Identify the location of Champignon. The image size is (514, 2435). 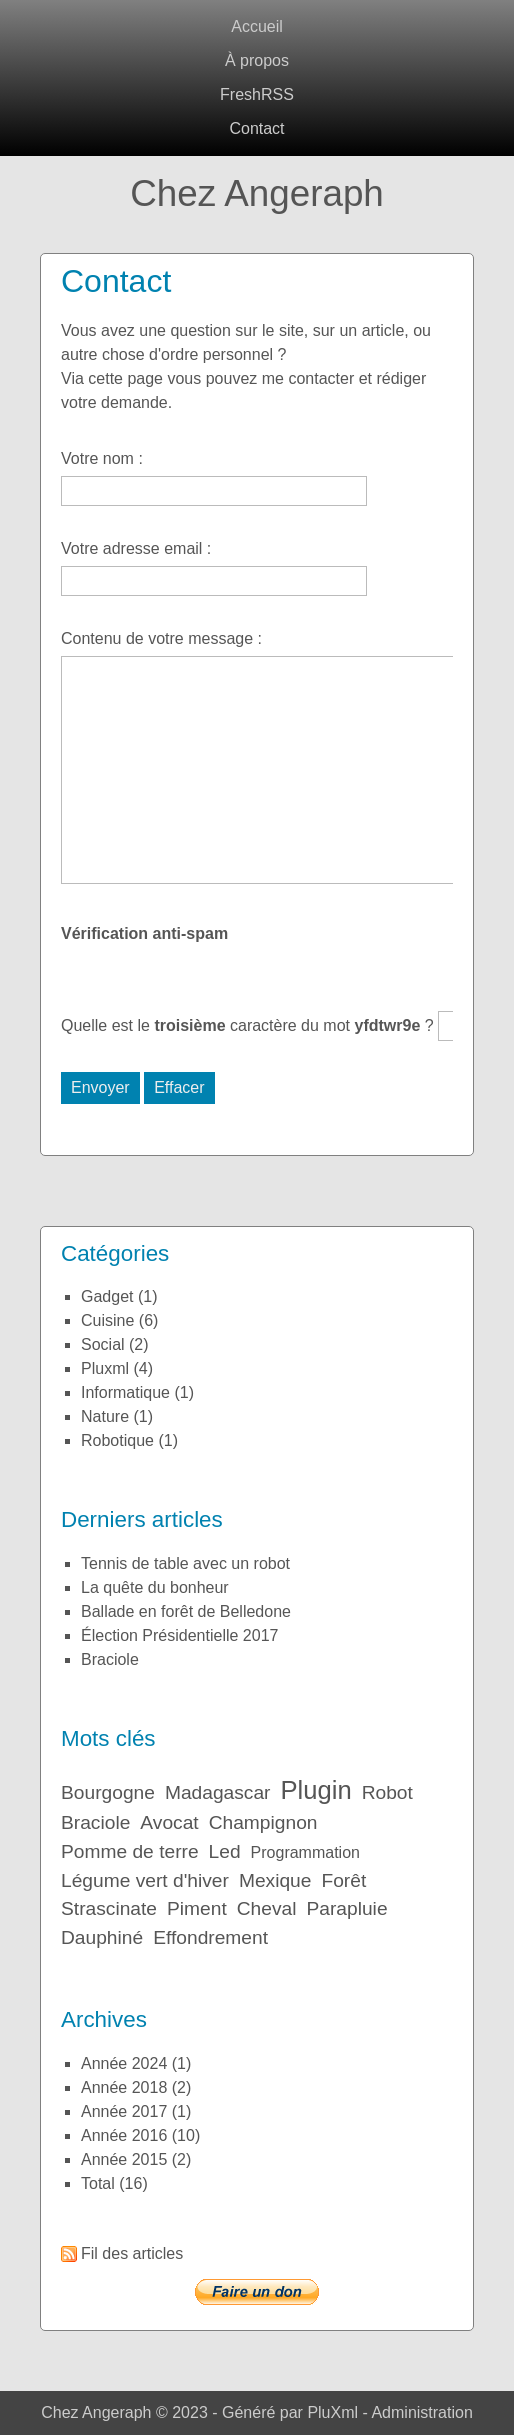
(263, 1822).